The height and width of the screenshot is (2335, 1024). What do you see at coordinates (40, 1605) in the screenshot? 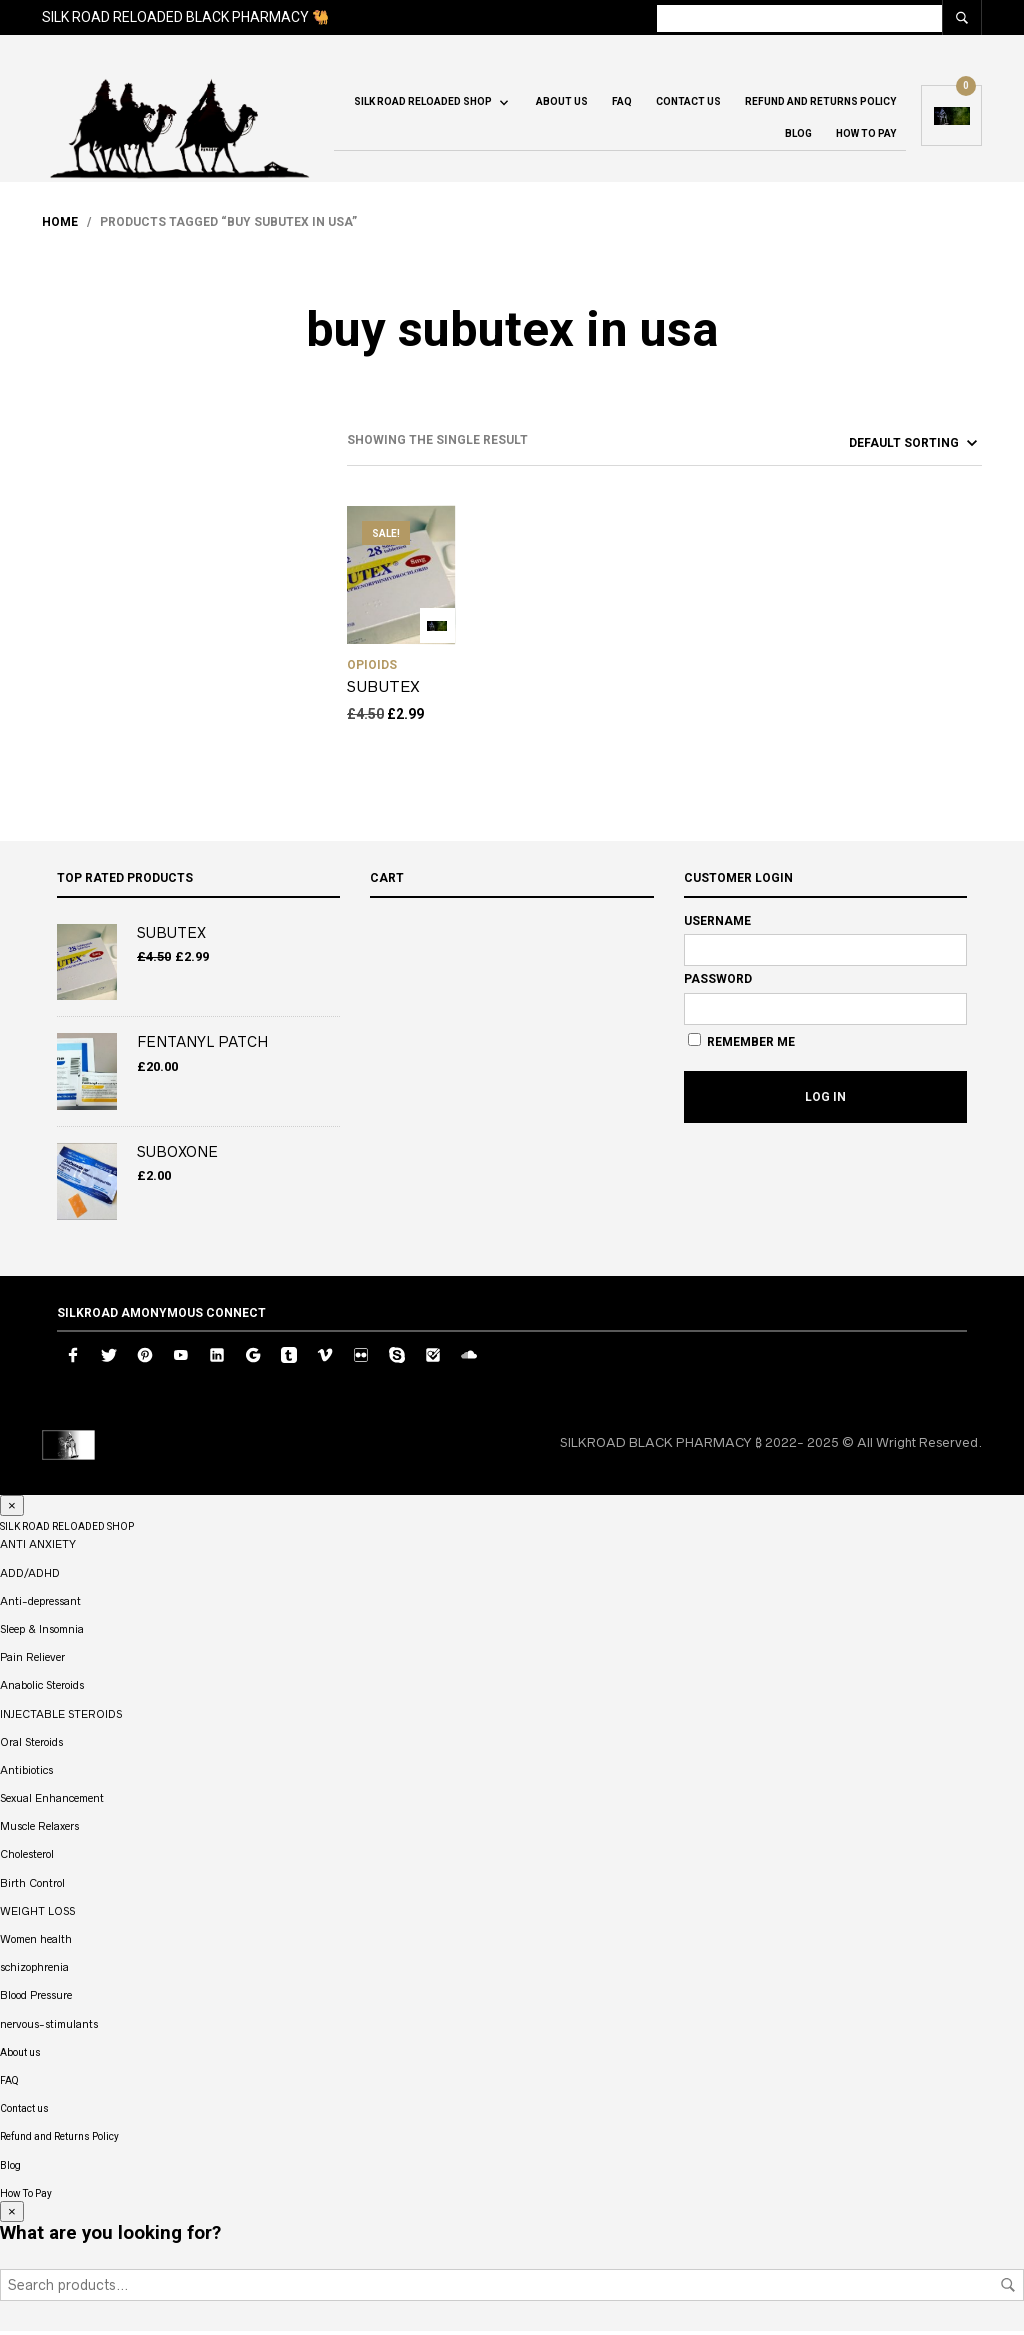
I see `Anti-depressant` at bounding box center [40, 1605].